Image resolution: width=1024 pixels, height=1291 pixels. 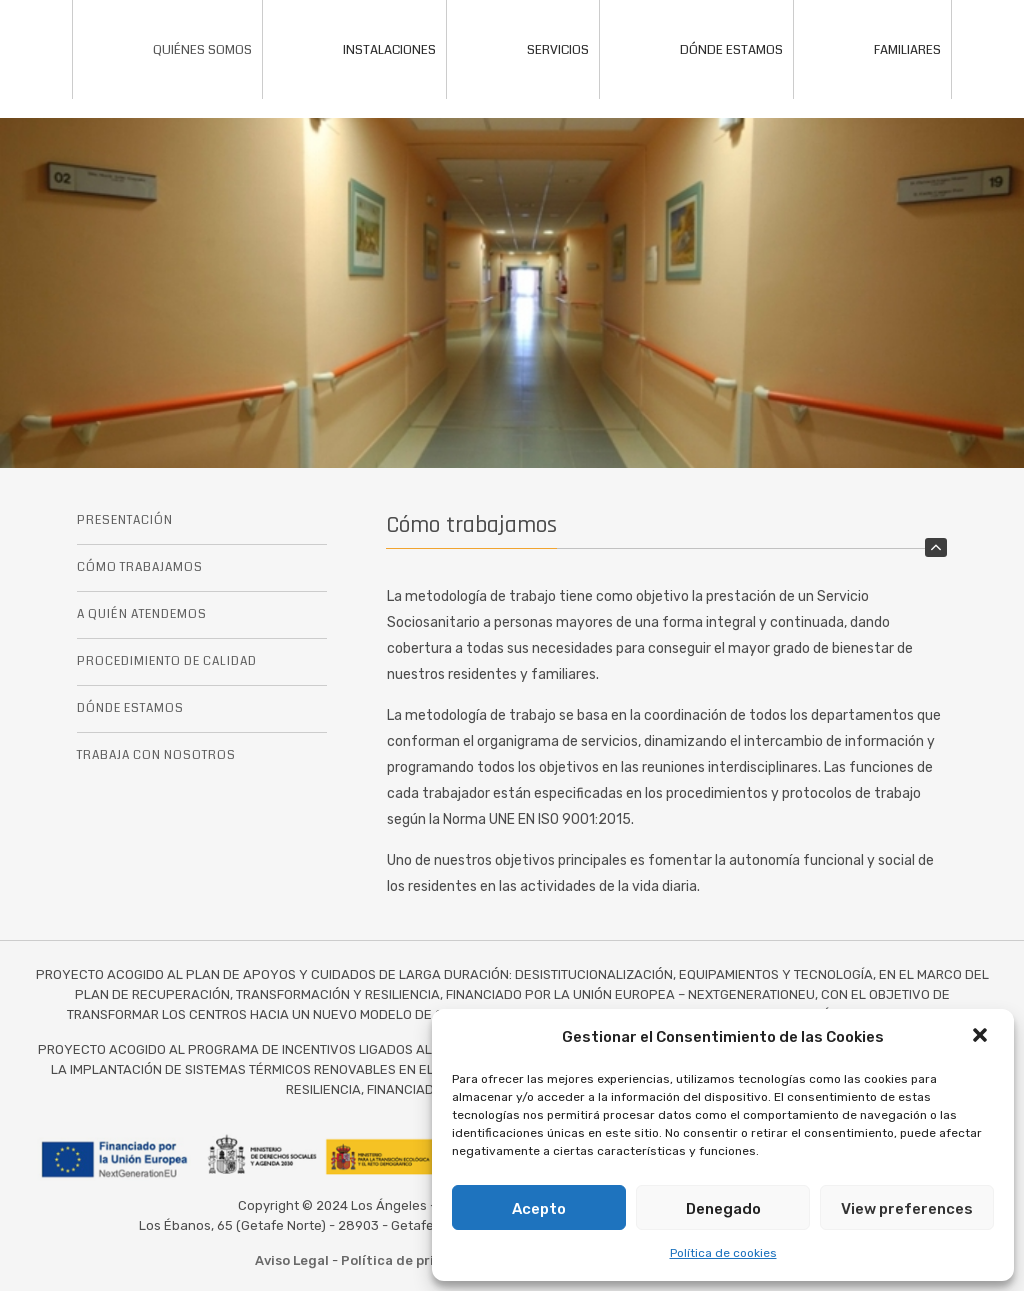 What do you see at coordinates (167, 50) in the screenshot?
I see `QUIÉNES SOMOS` at bounding box center [167, 50].